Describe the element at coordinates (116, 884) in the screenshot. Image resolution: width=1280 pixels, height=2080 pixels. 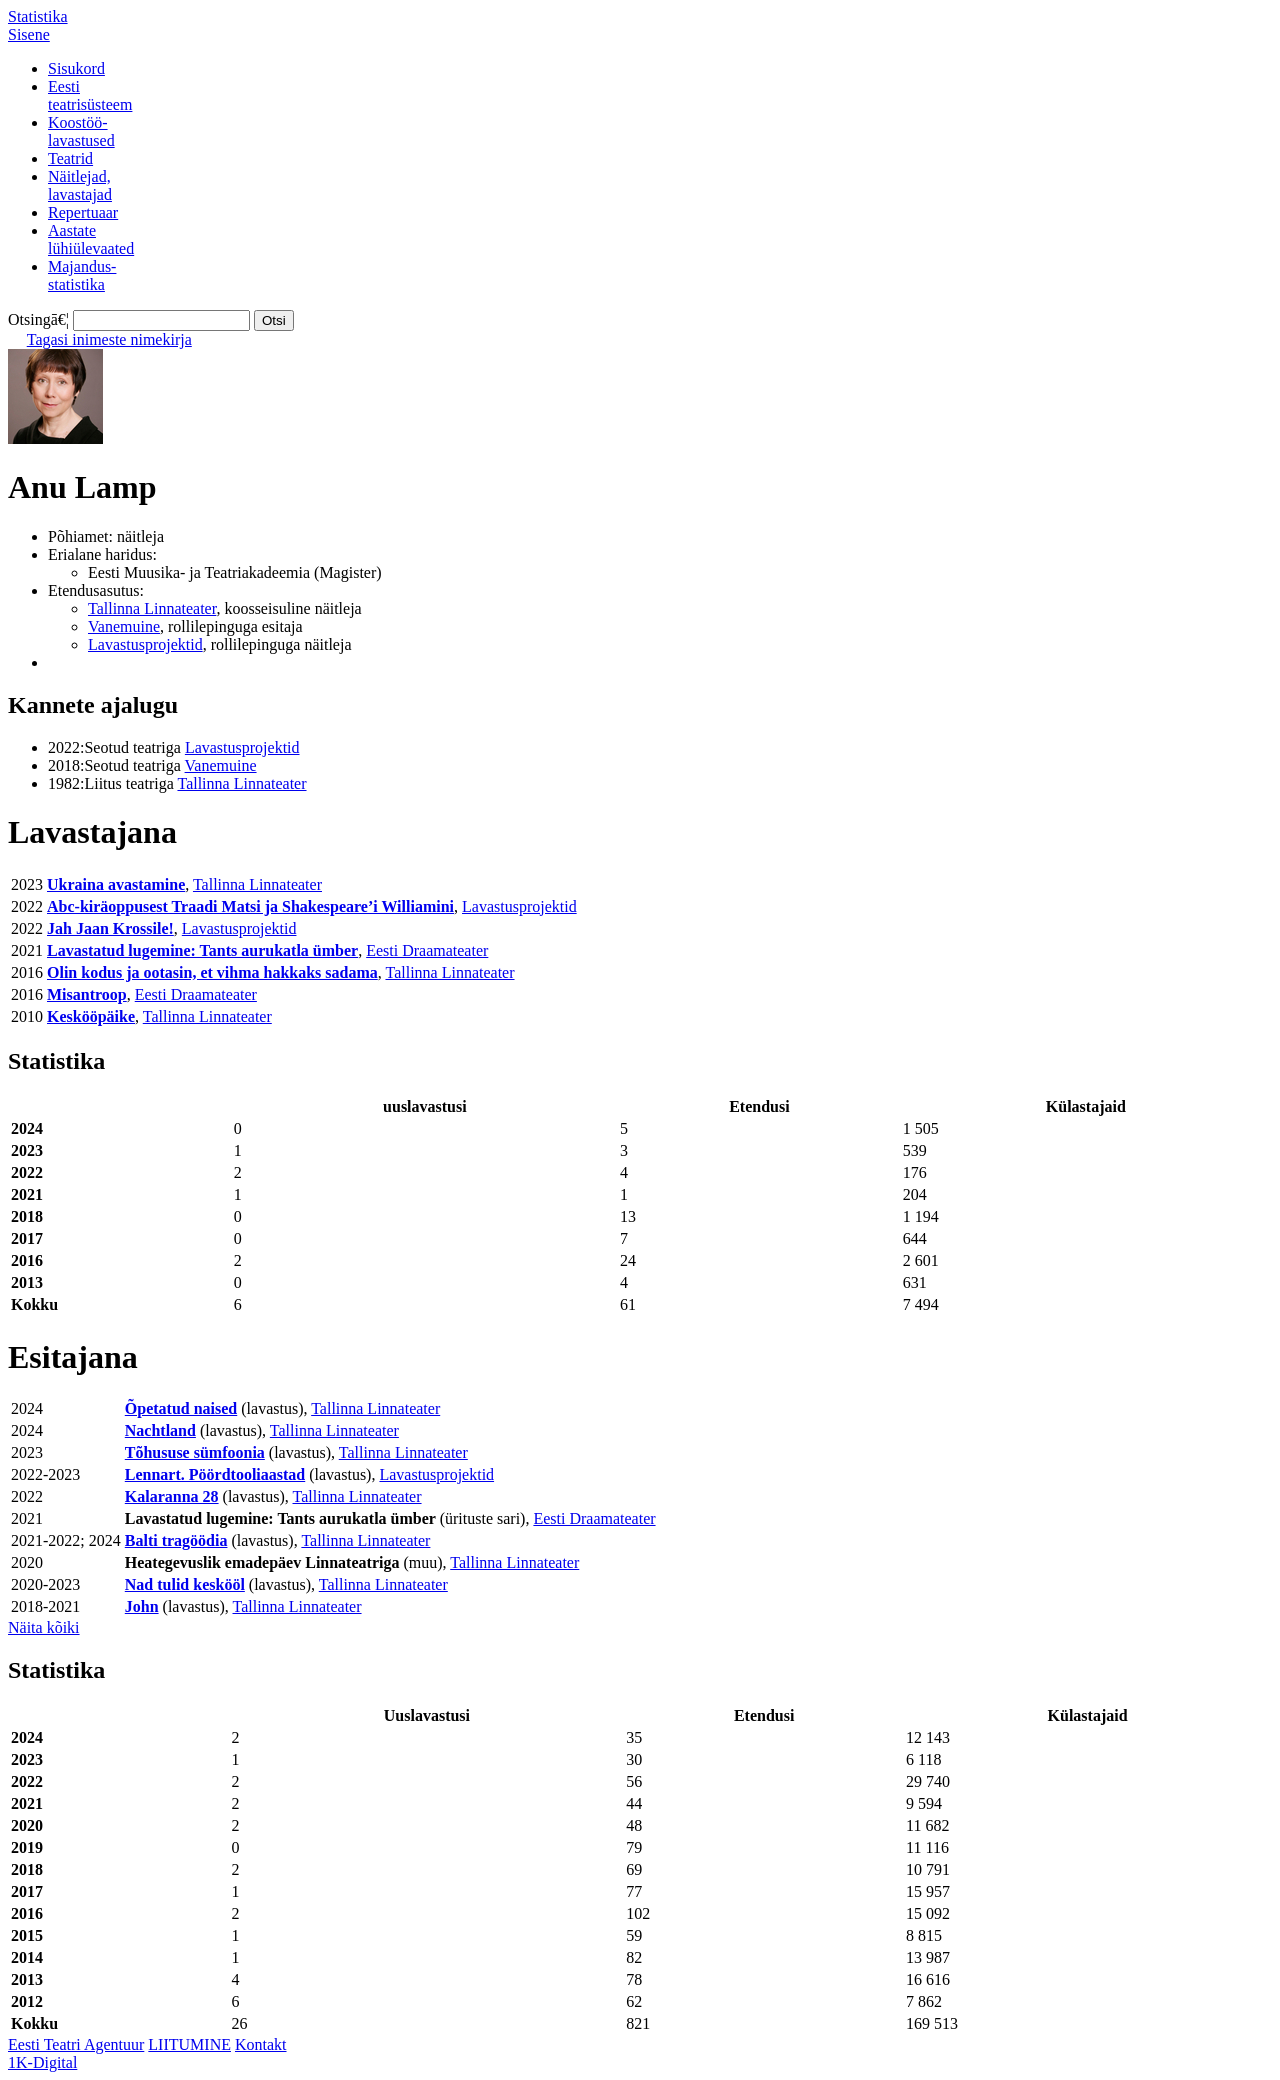
I see `Ukraina avastamine` at that location.